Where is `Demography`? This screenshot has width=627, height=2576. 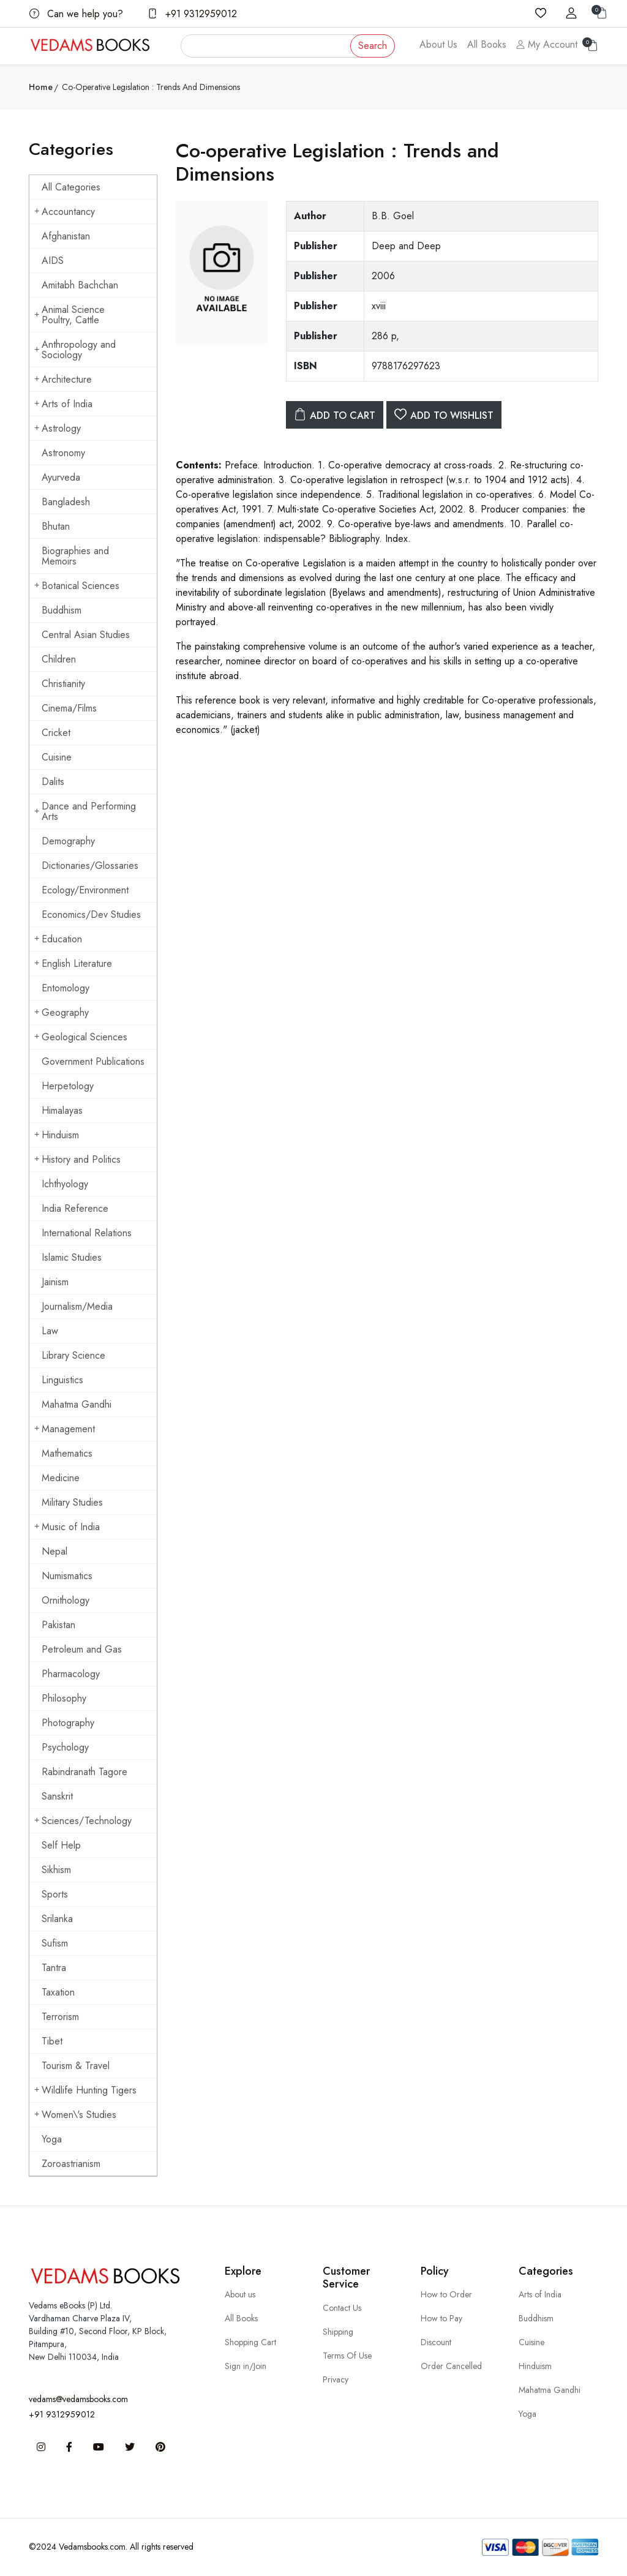 Demography is located at coordinates (68, 841).